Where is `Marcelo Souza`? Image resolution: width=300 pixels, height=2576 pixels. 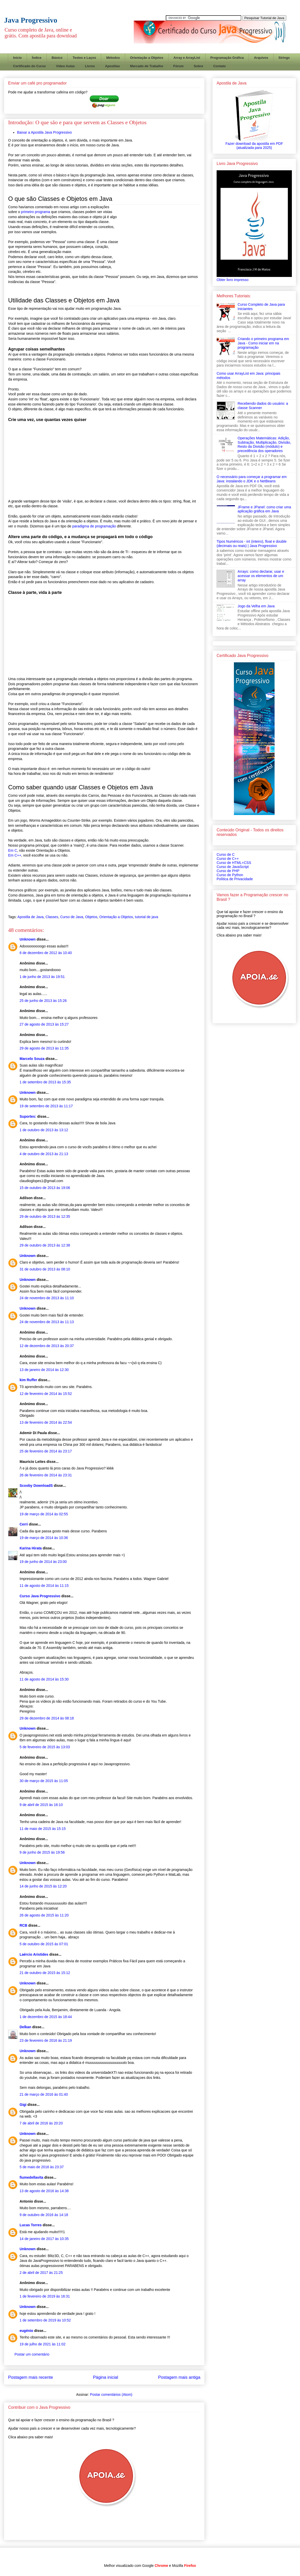 Marcelo Souza is located at coordinates (32, 1059).